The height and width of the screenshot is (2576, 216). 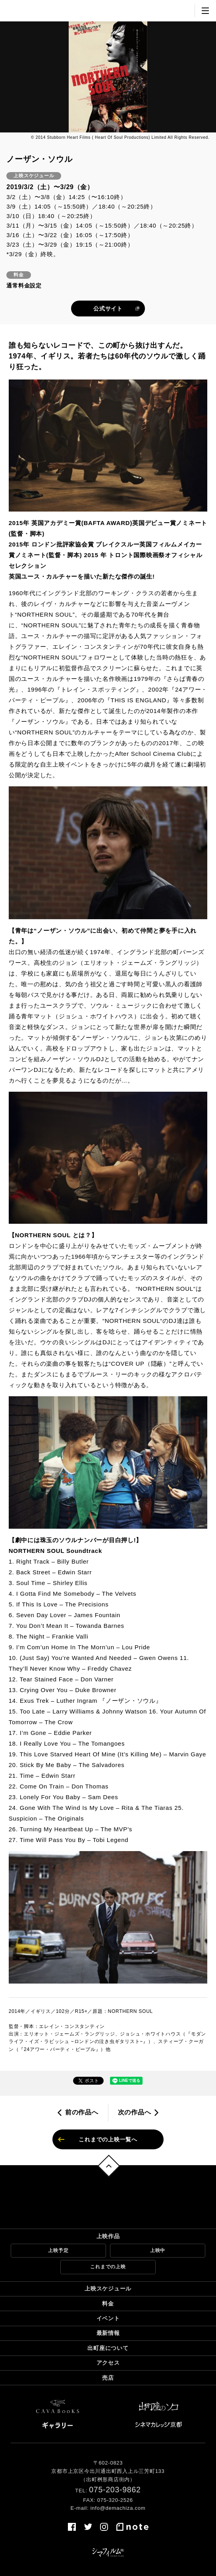 What do you see at coordinates (108, 2378) in the screenshot?
I see `売店` at bounding box center [108, 2378].